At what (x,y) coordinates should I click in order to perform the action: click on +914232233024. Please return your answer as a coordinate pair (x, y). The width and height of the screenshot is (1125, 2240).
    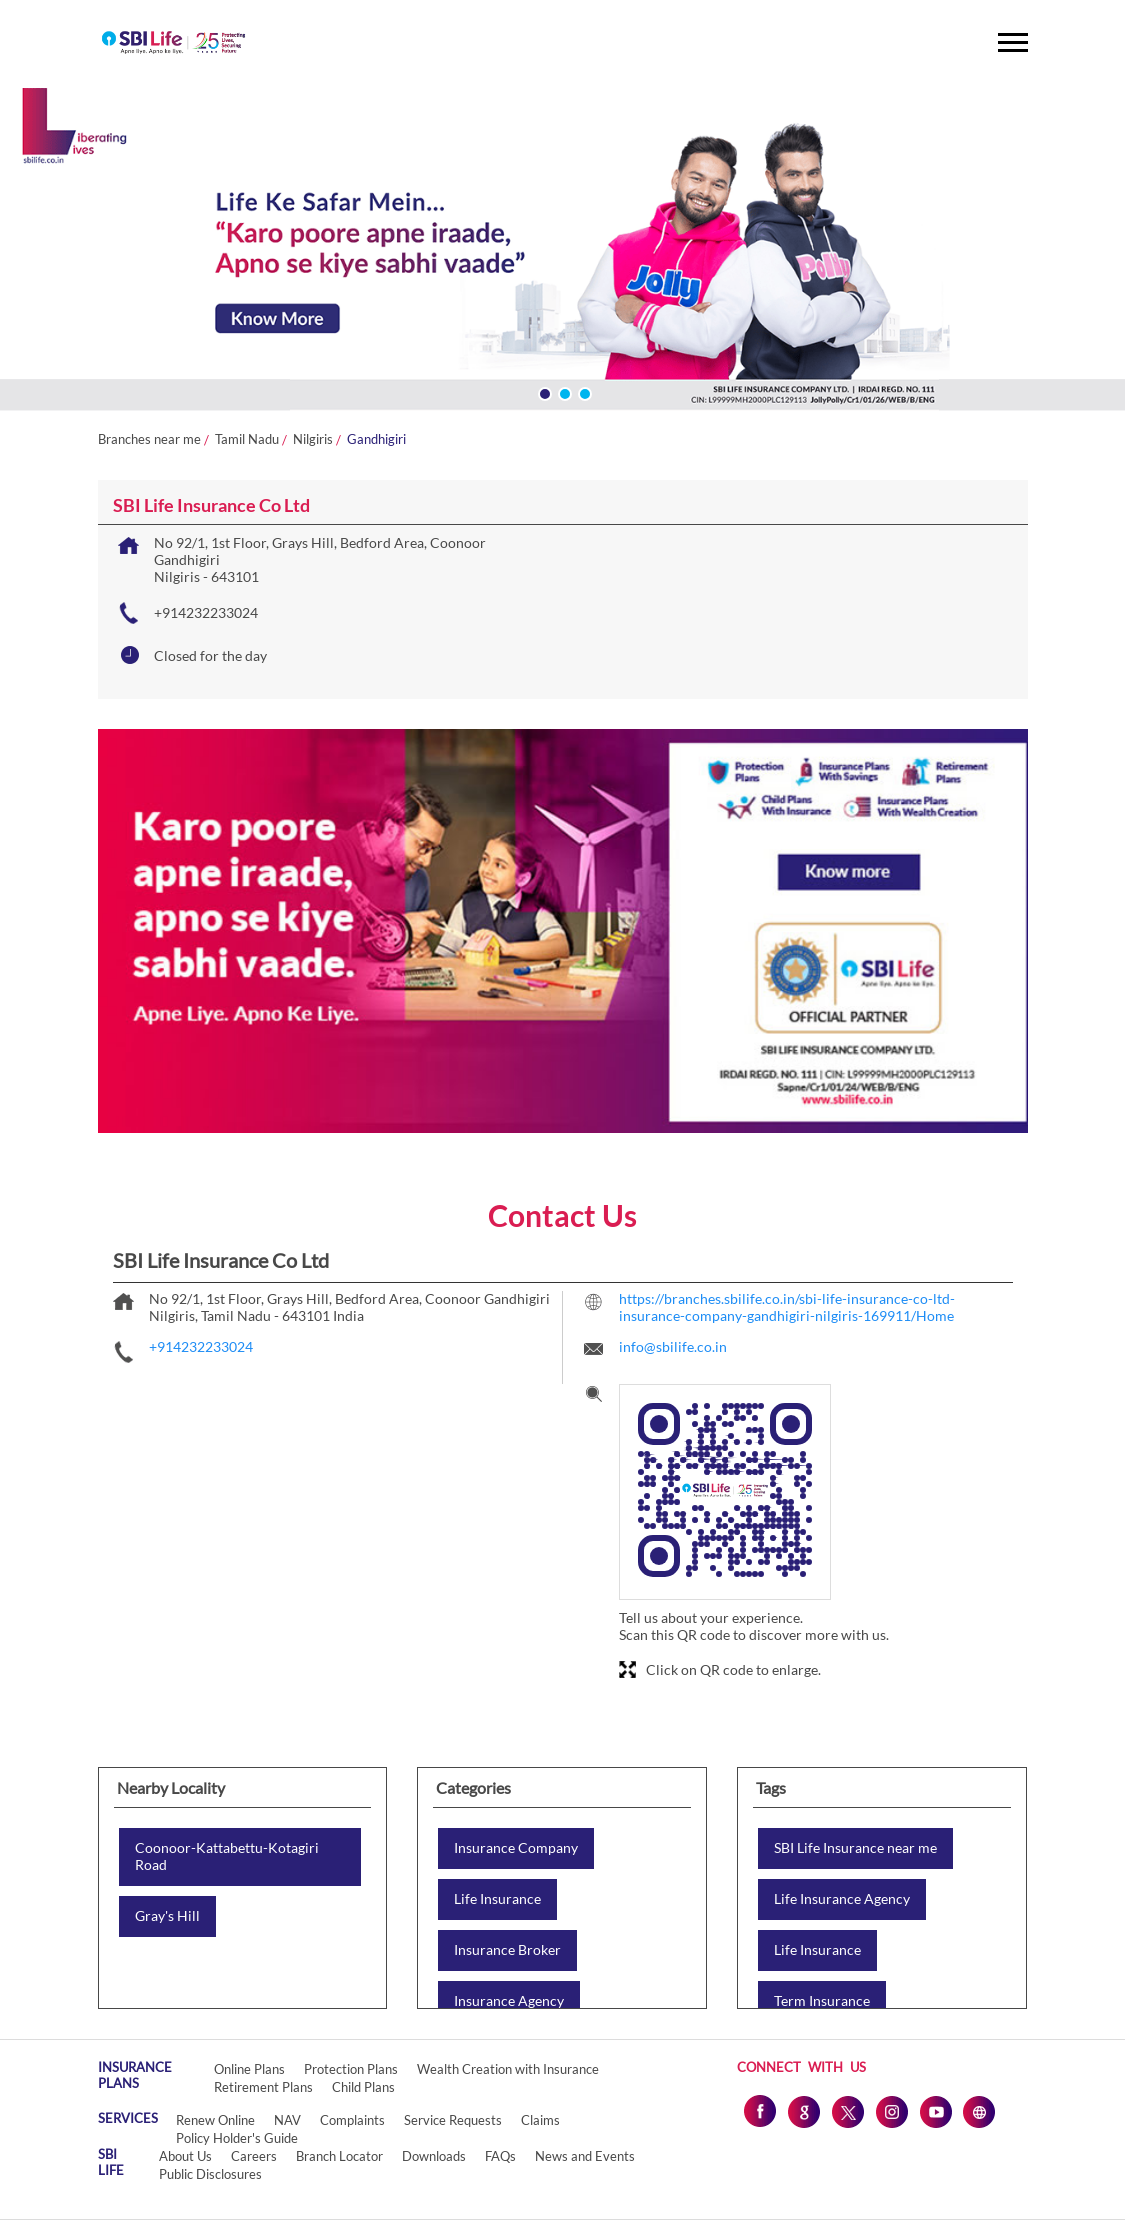
    Looking at the image, I should click on (206, 612).